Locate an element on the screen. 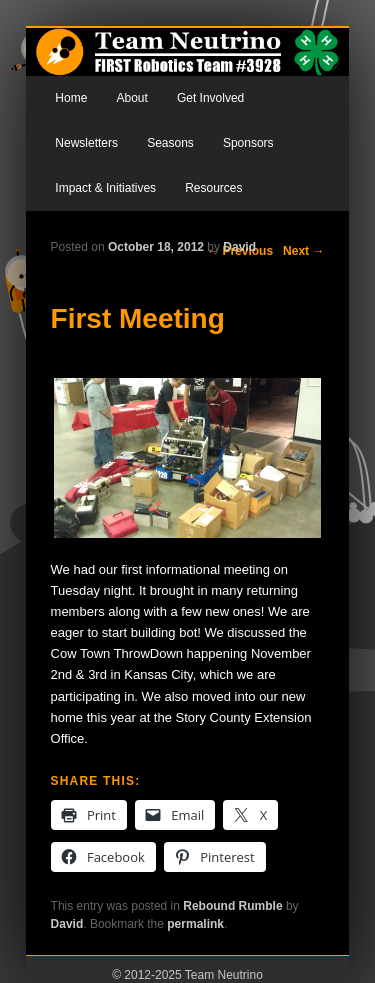  Get Involved is located at coordinates (210, 98).